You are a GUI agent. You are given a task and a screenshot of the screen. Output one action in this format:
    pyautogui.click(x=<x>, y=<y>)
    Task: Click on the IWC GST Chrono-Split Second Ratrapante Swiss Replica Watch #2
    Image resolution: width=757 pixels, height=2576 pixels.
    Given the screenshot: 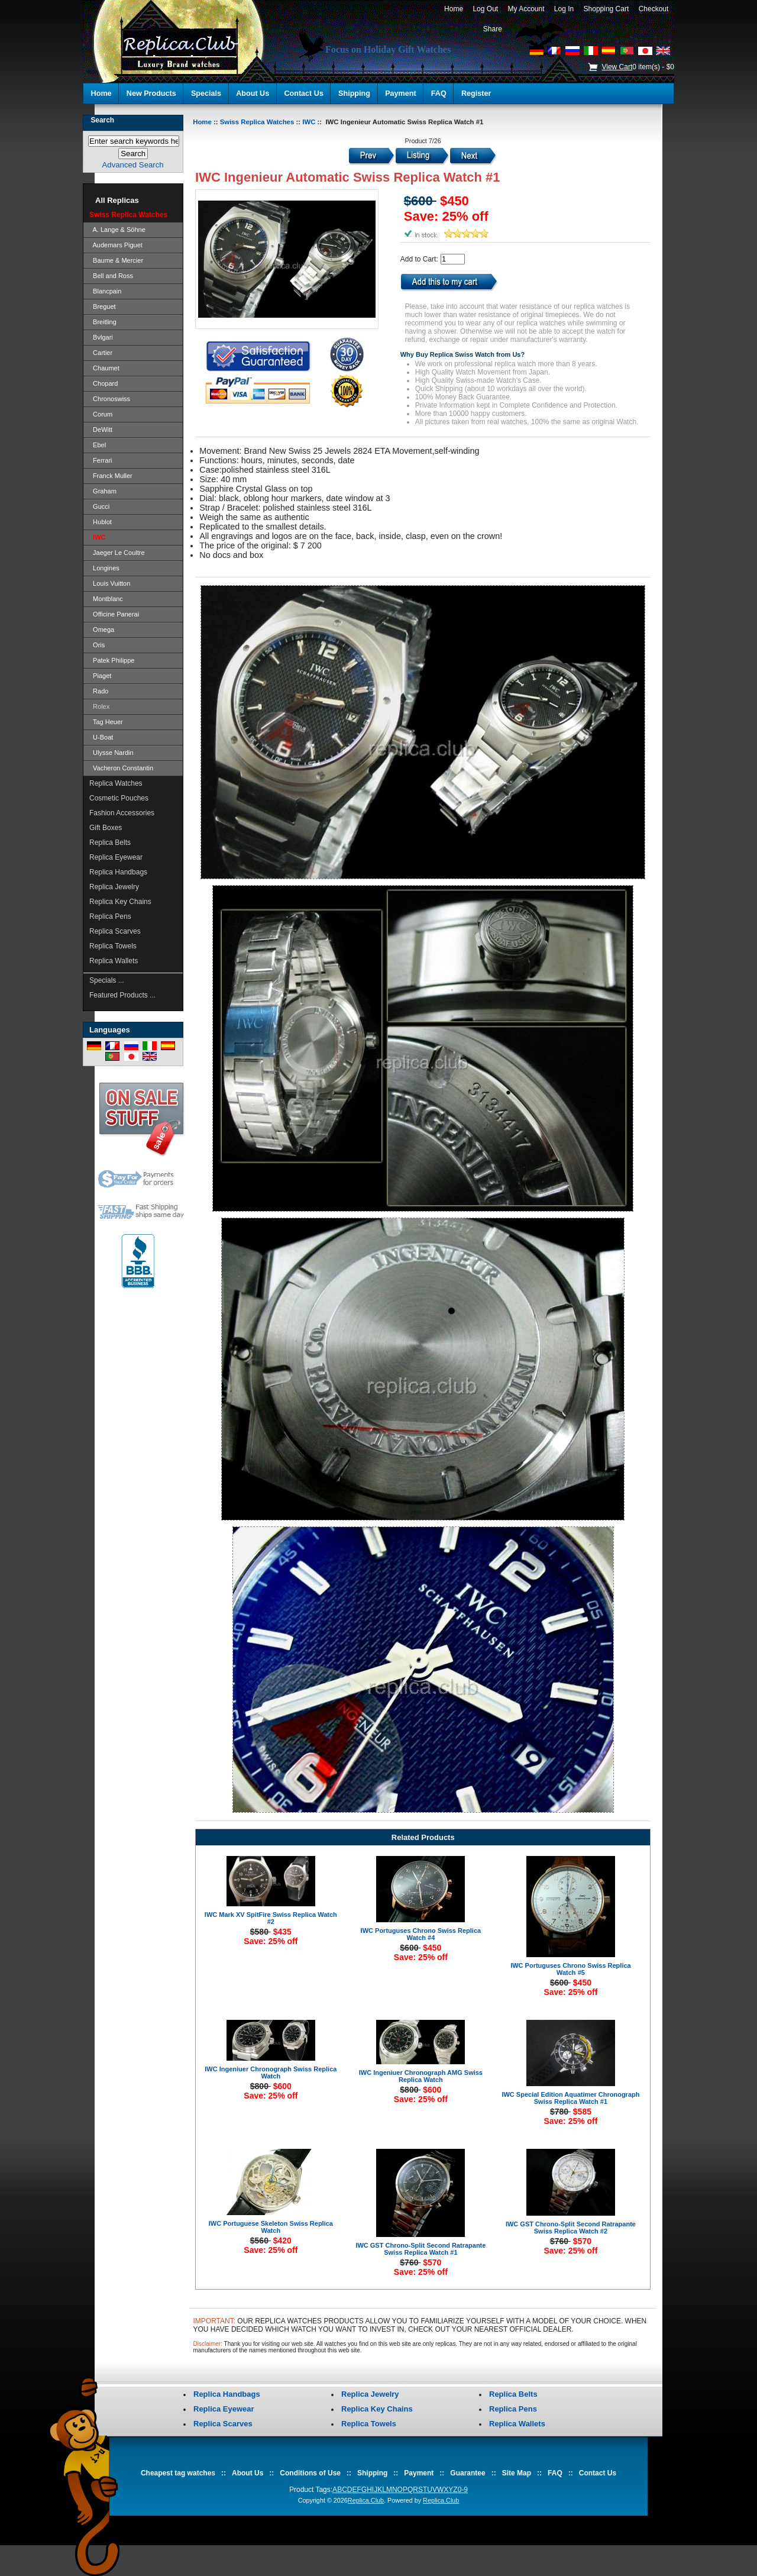 What is the action you would take?
    pyautogui.click(x=571, y=2227)
    